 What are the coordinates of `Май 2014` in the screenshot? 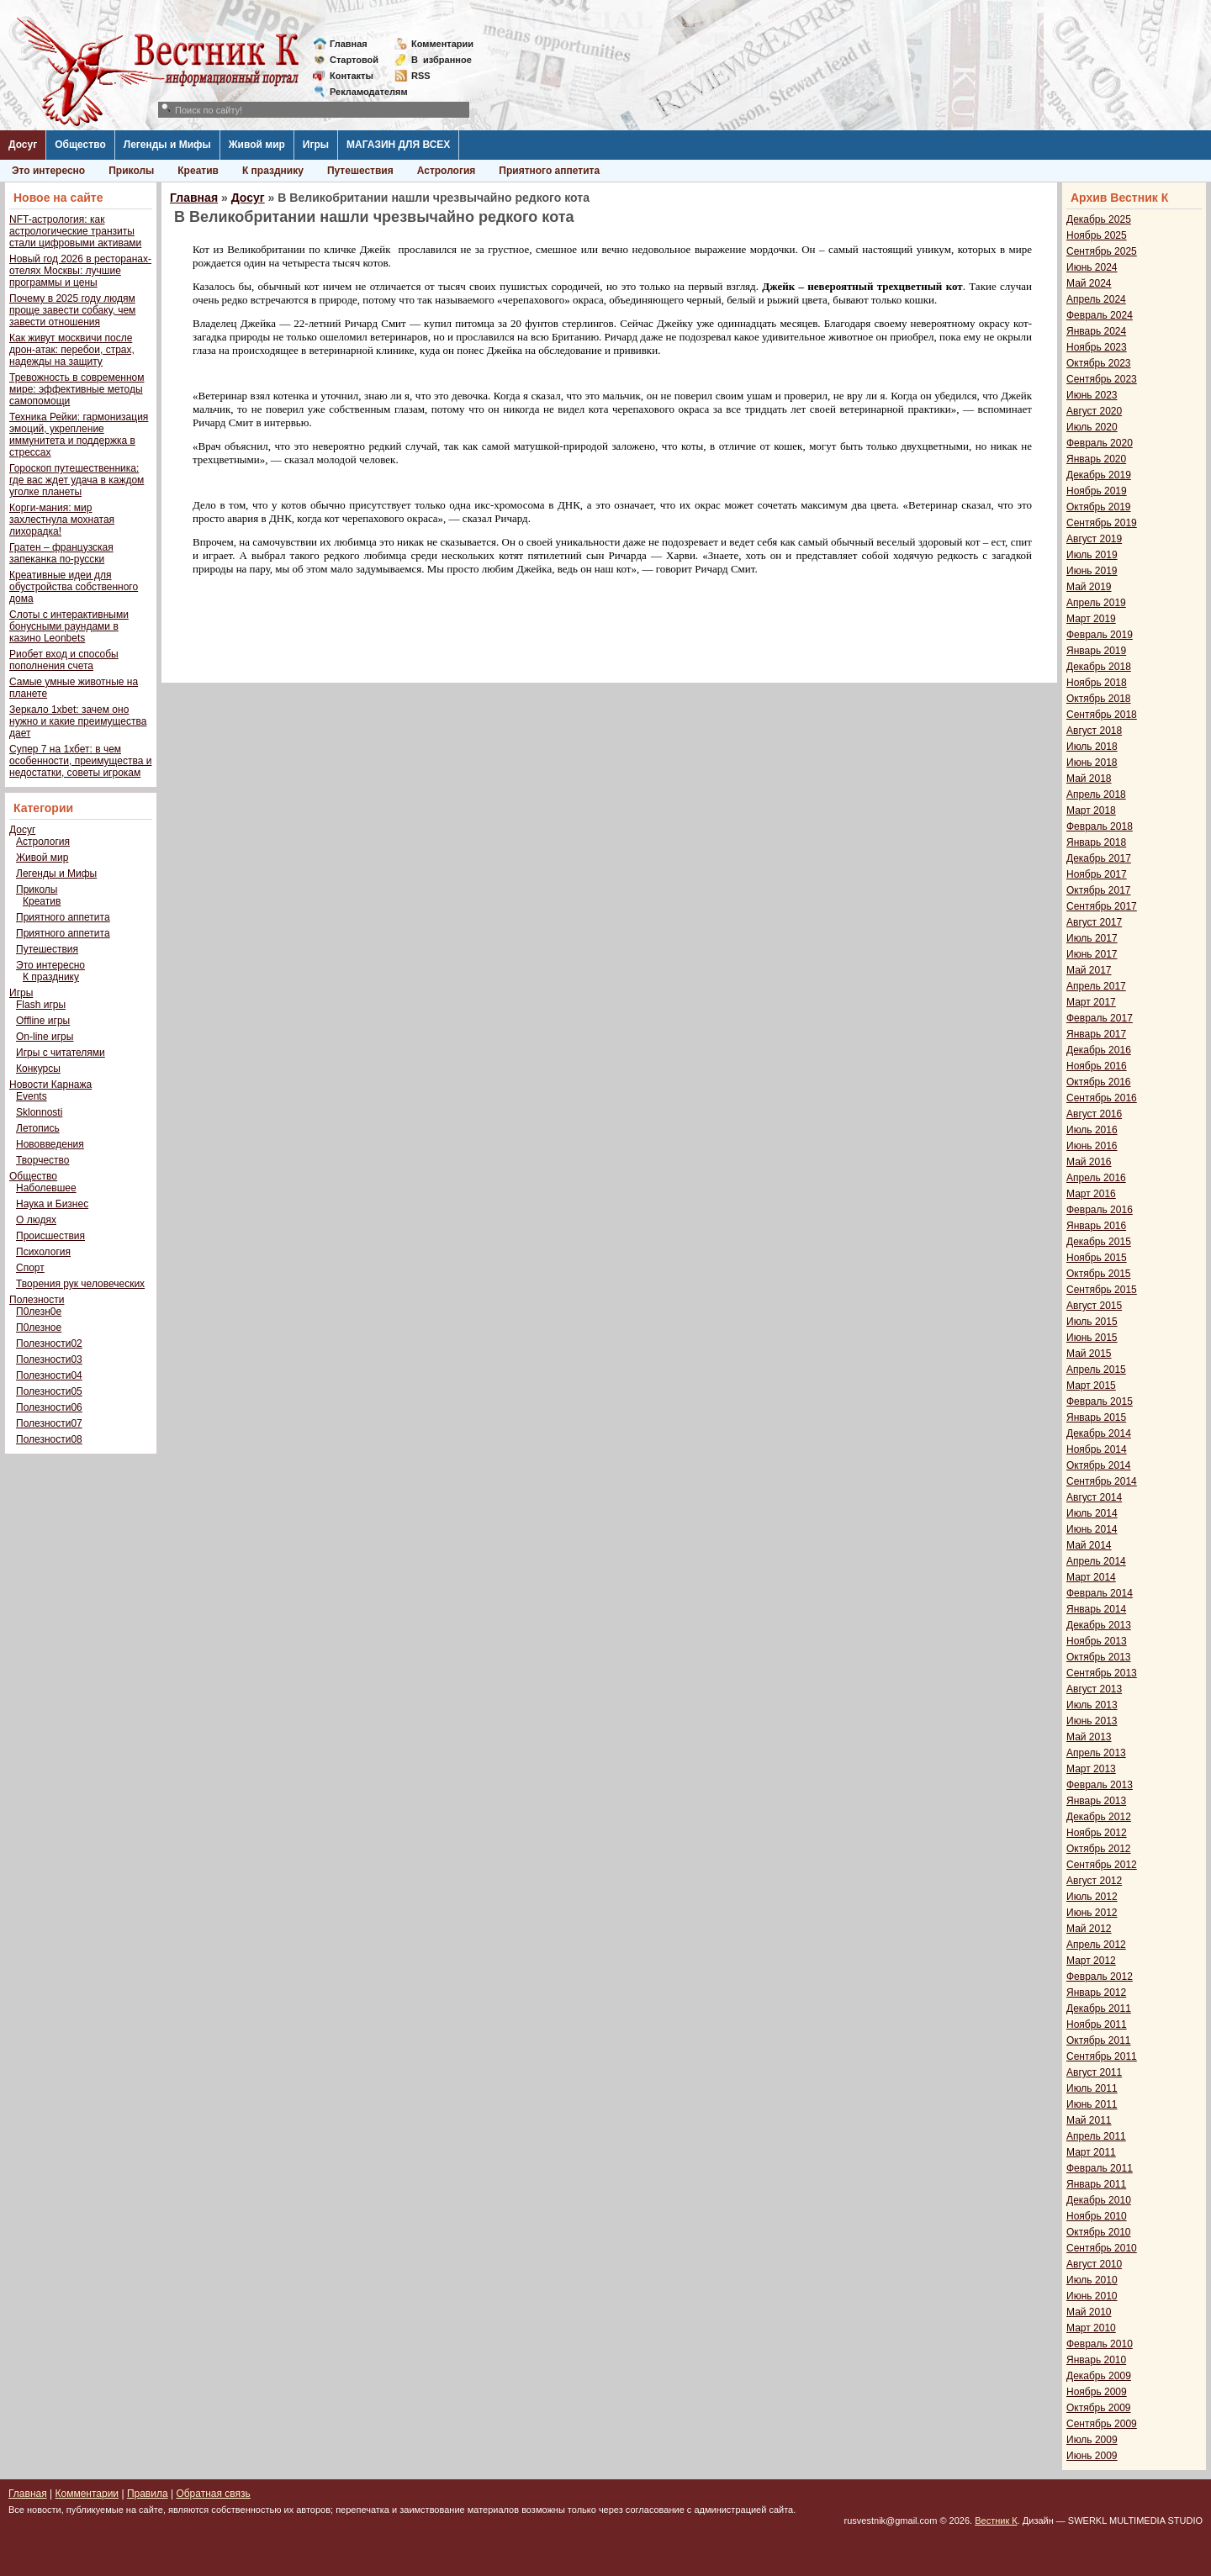 It's located at (1089, 1545).